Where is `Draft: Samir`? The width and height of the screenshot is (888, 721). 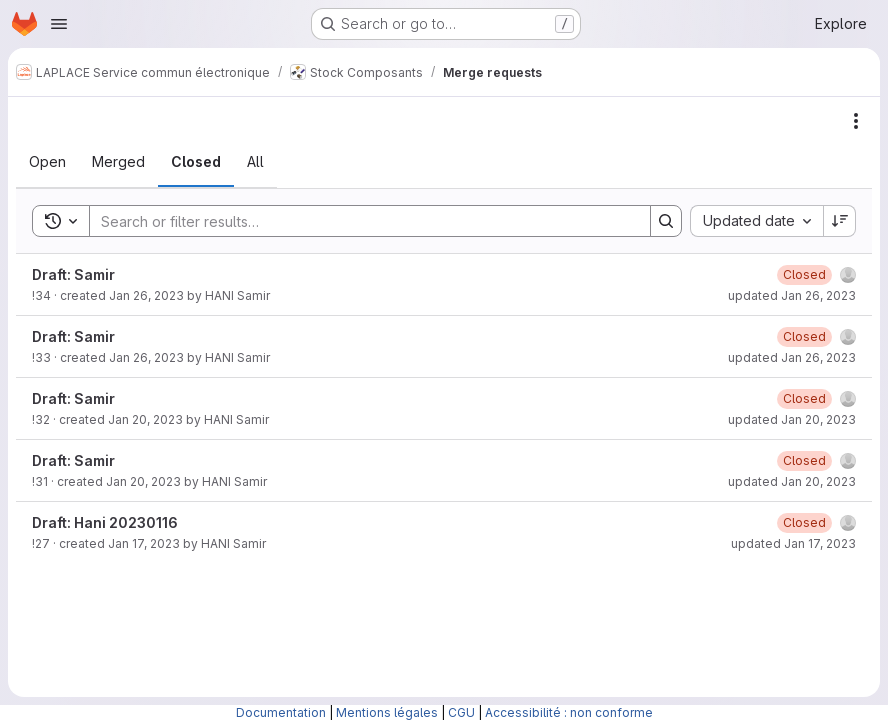 Draft: Samir is located at coordinates (73, 274).